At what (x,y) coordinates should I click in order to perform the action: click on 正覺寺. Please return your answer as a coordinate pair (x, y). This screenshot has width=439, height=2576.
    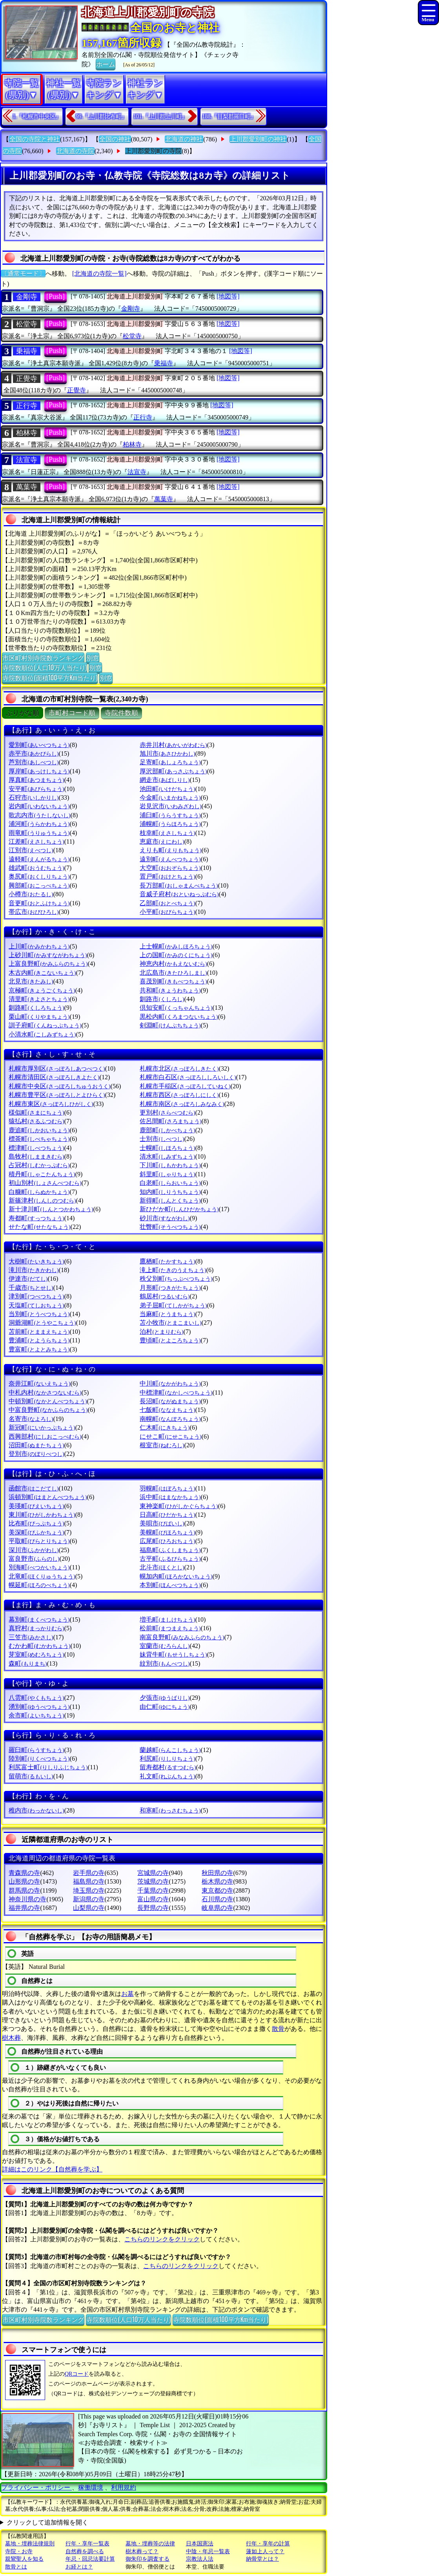
    Looking at the image, I should click on (26, 379).